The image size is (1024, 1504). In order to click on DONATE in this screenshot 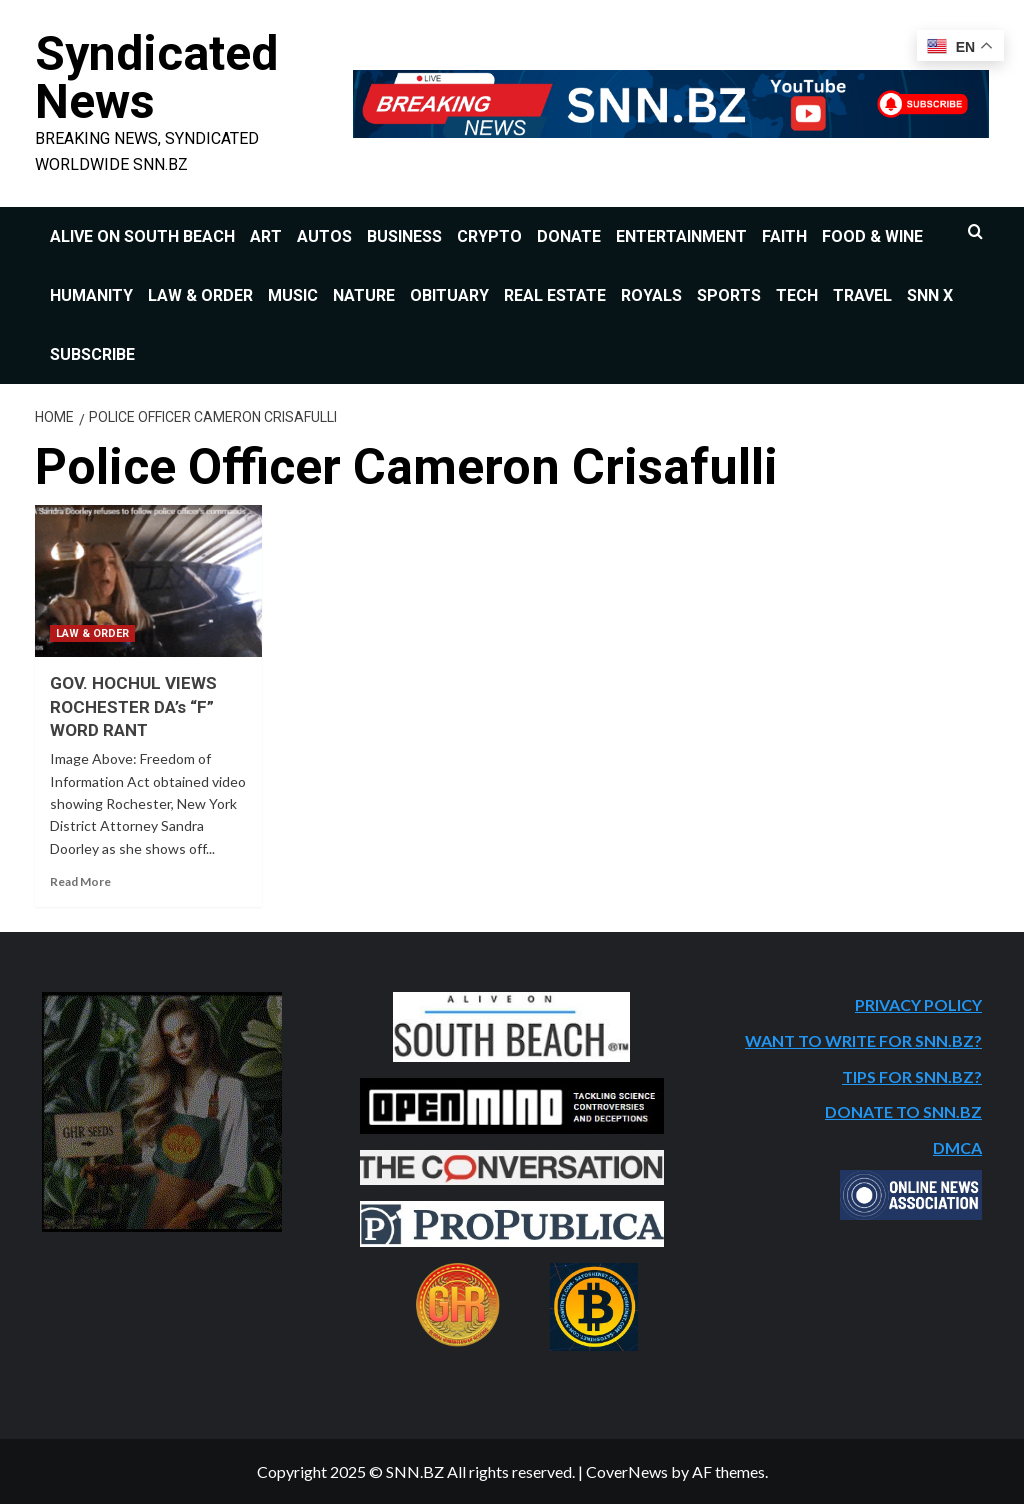, I will do `click(569, 236)`.